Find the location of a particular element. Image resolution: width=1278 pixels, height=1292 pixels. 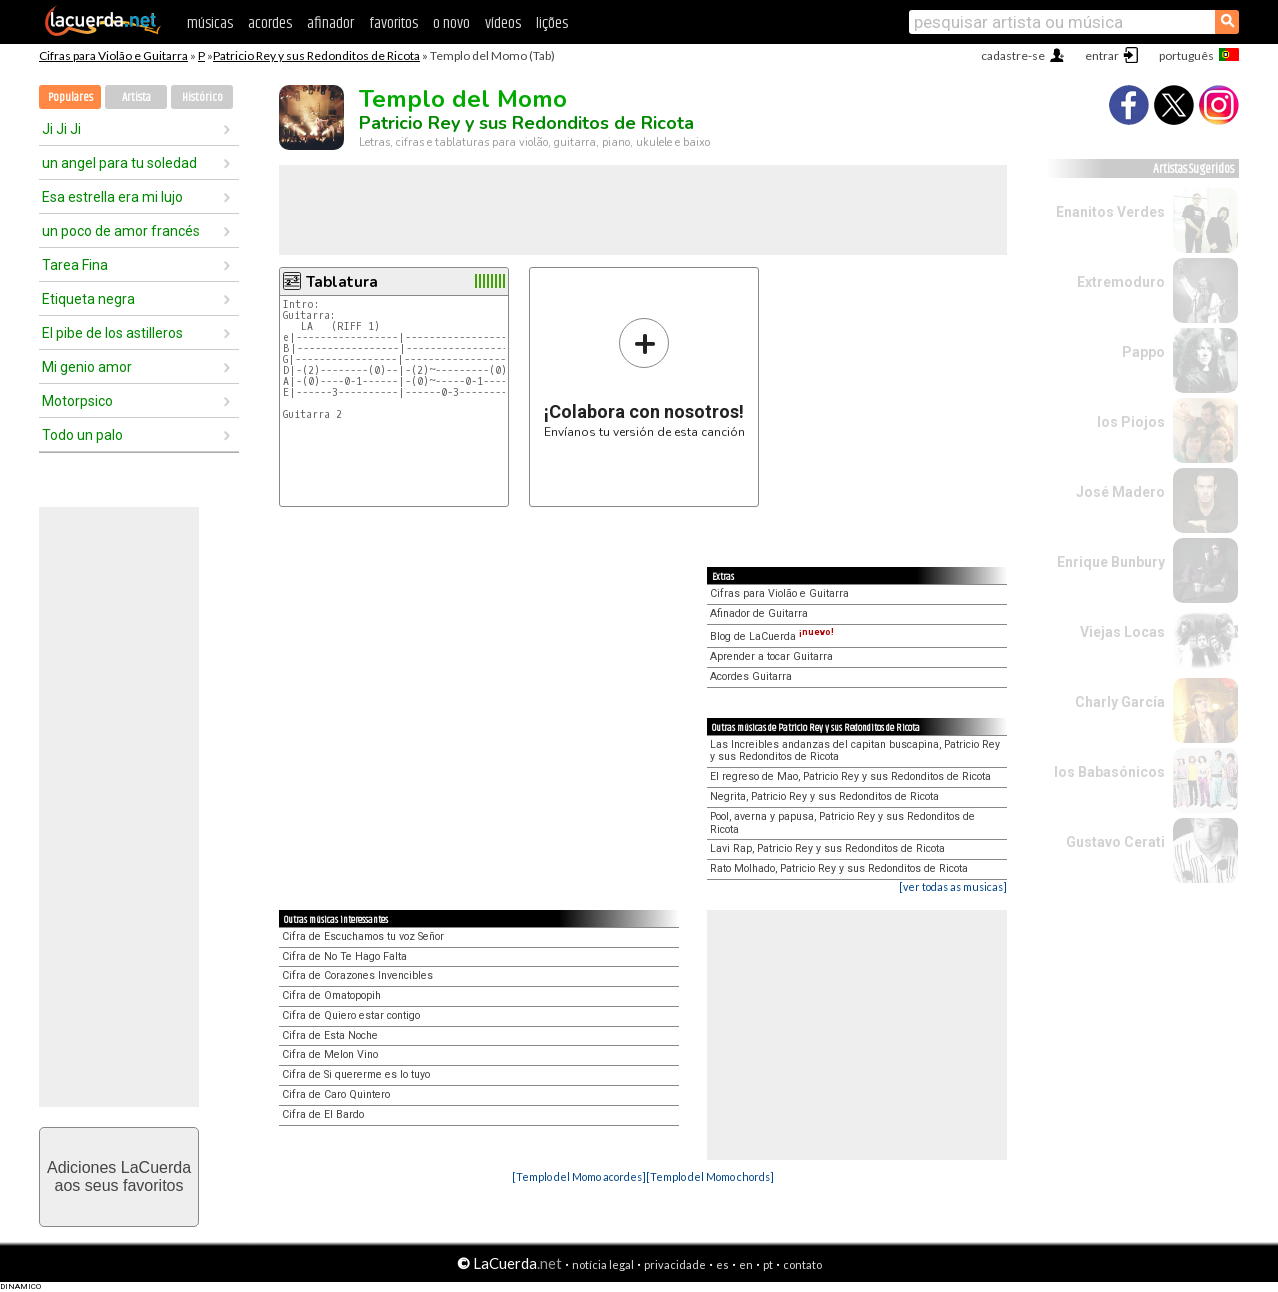

Histórico is located at coordinates (202, 97).